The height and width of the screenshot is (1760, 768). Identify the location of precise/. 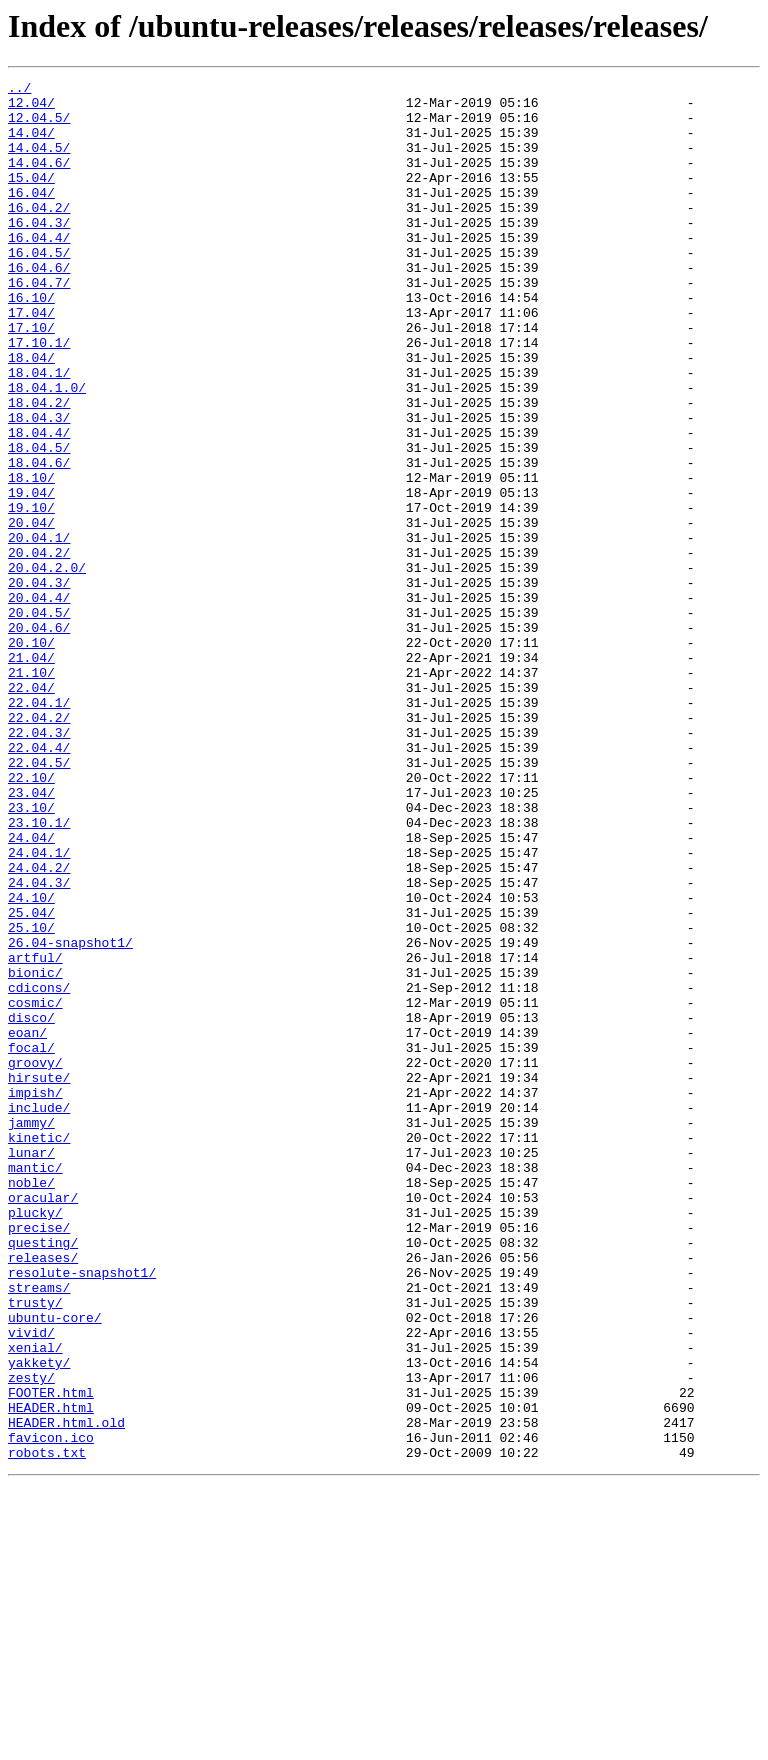
(39, 1458).